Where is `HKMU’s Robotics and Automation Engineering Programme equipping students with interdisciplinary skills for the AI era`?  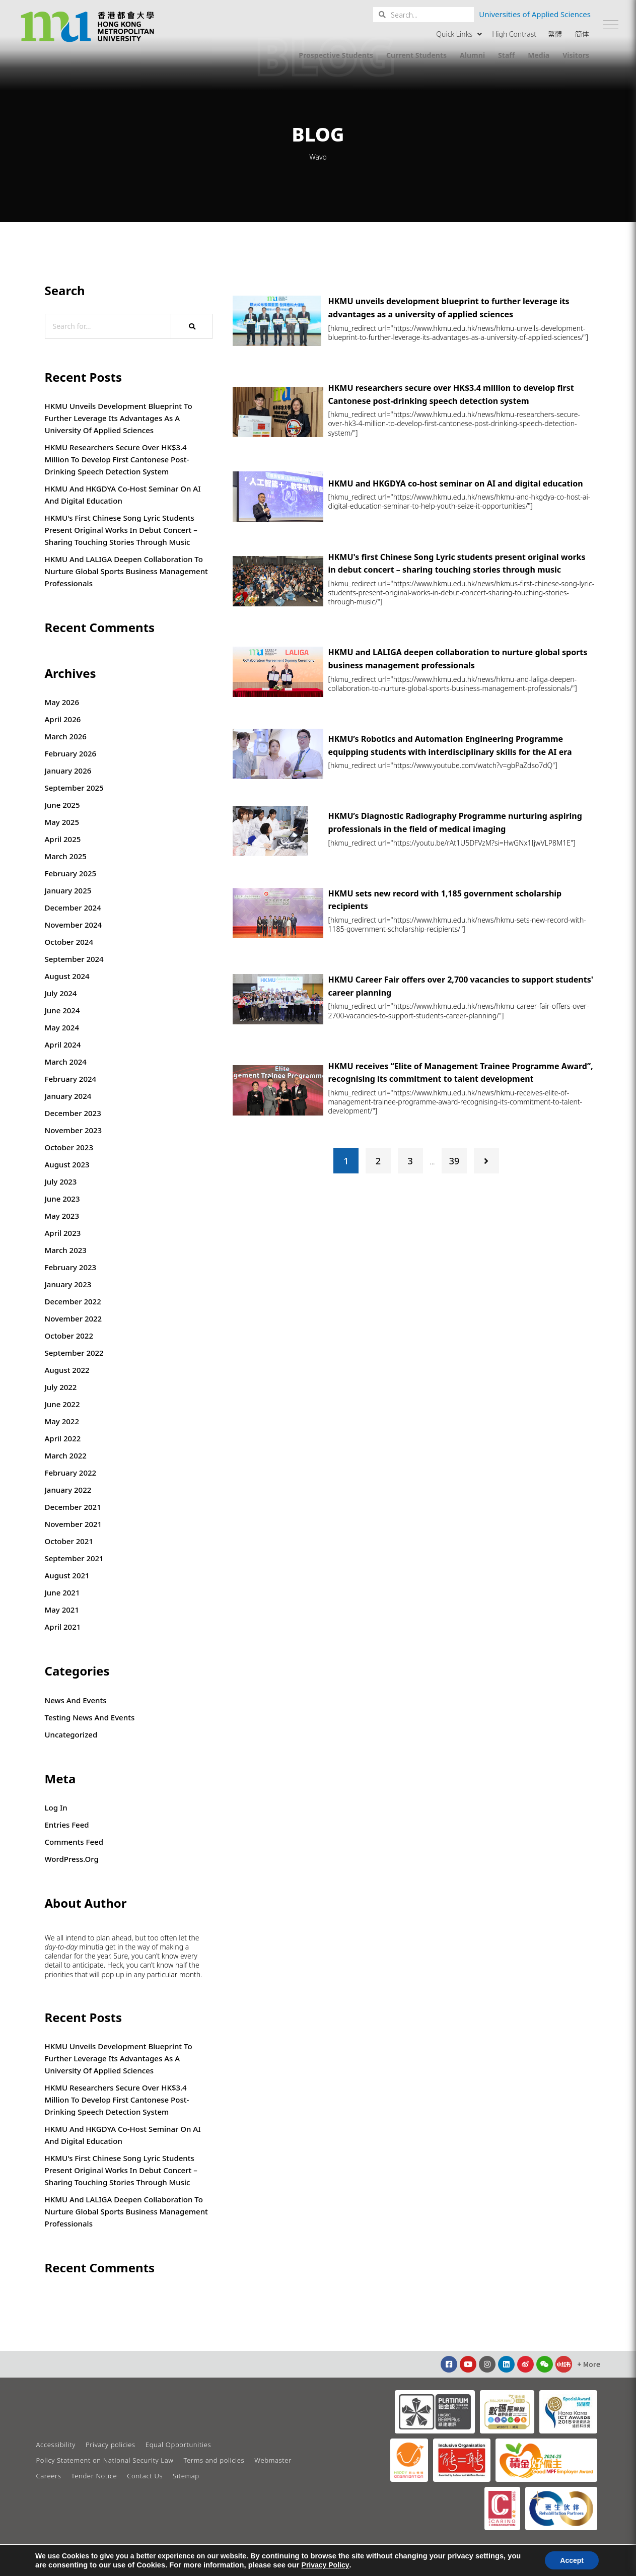 HKMU’s Robotics and Automation Engineering Programme equipping students with interdisciplinary skills for the AI era is located at coordinates (450, 745).